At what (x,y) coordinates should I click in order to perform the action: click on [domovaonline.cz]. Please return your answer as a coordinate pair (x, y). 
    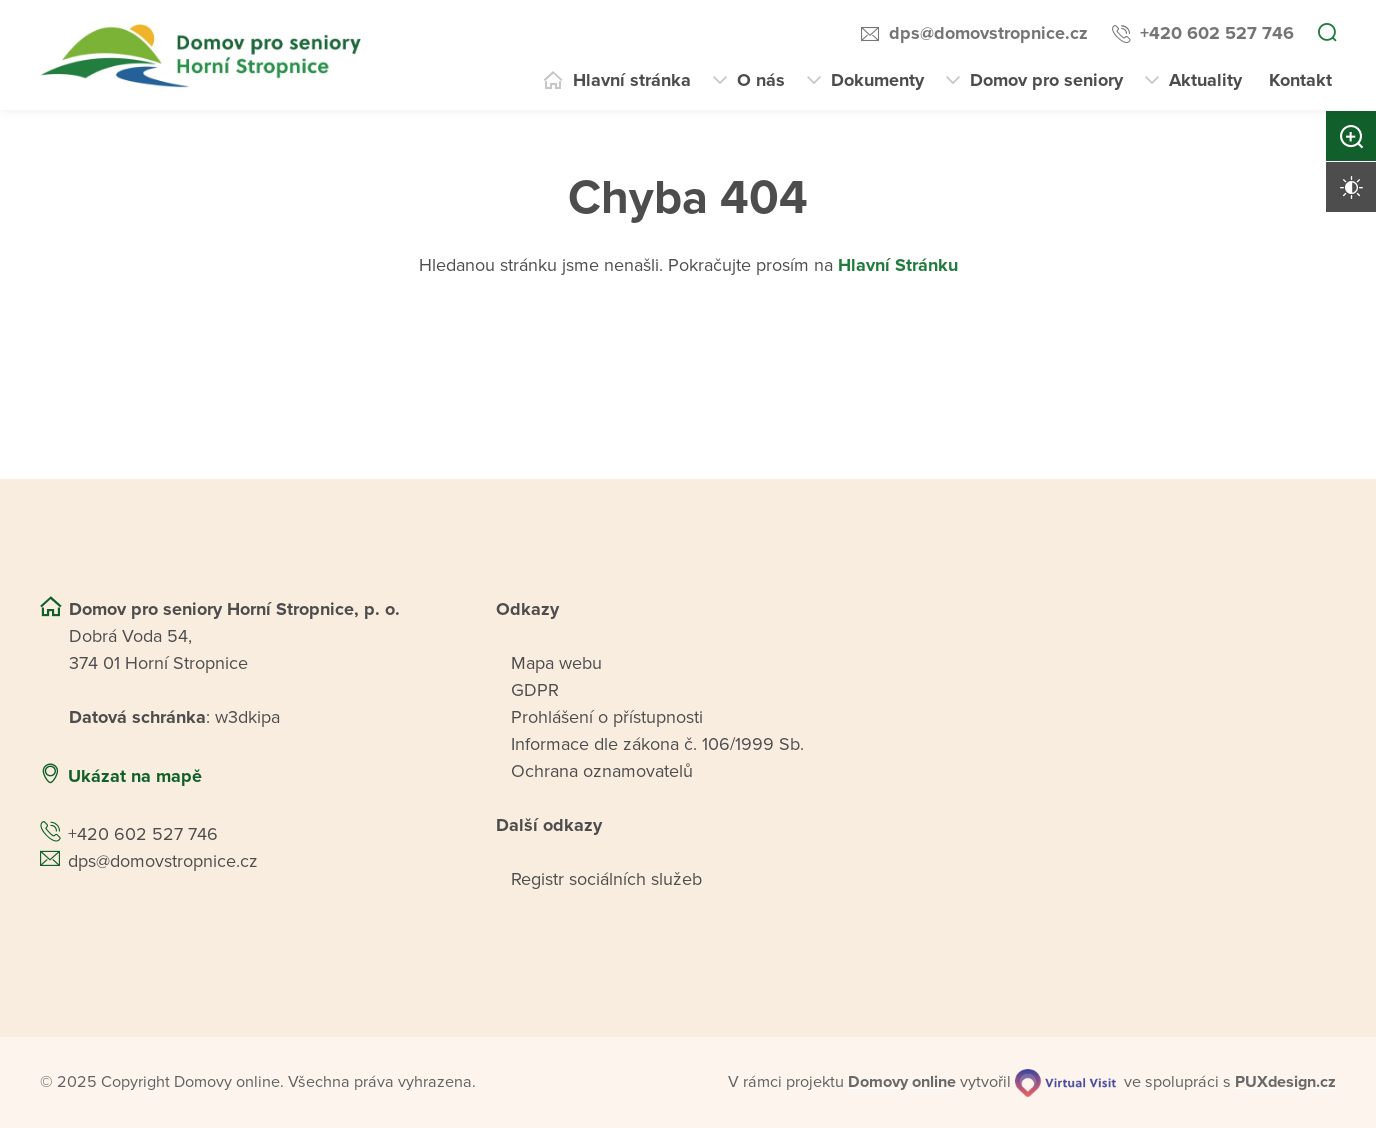
    Looking at the image, I should click on (902, 1082).